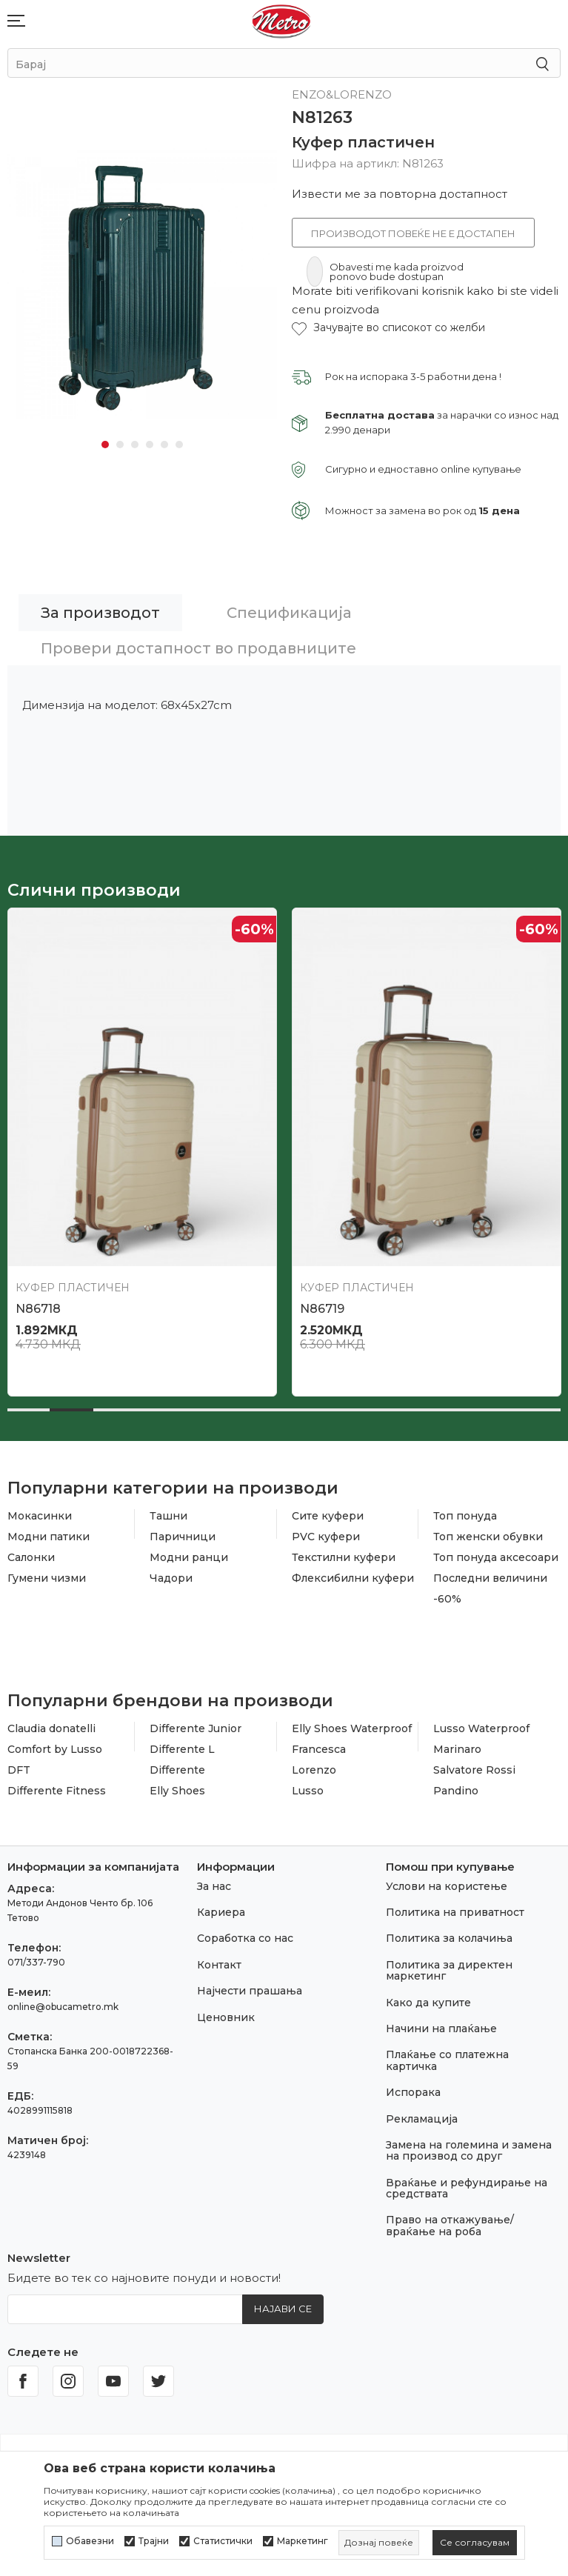 This screenshot has width=568, height=2576. Describe the element at coordinates (399, 194) in the screenshot. I see `Извести ме за повторна достапност` at that location.